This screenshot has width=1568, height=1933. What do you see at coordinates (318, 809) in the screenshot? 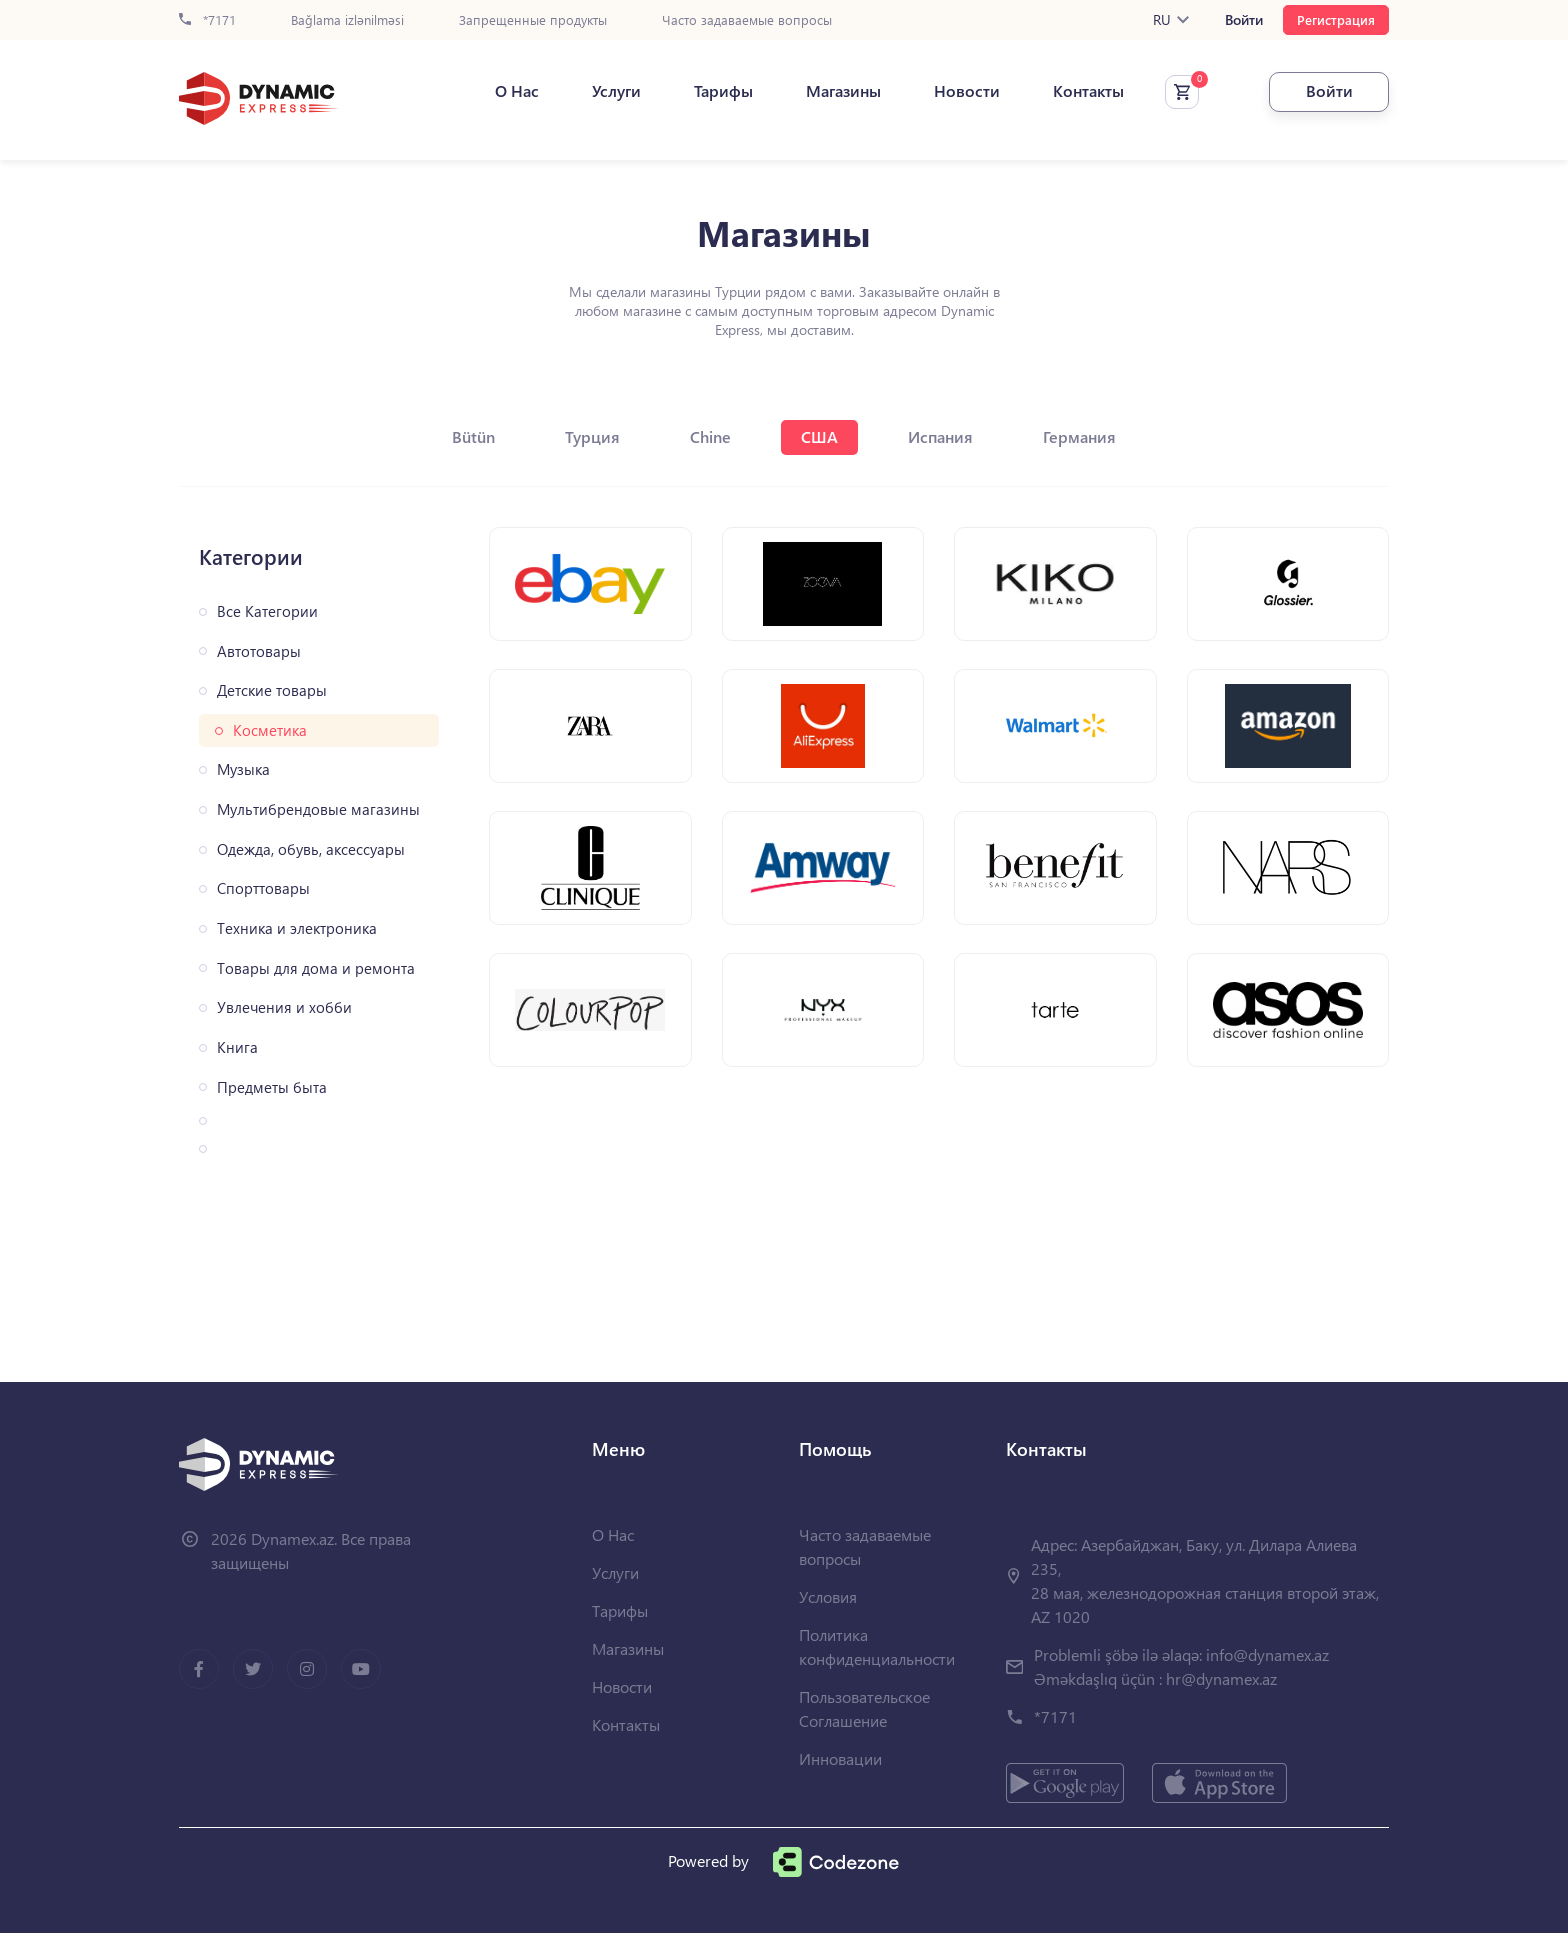
I see `Мультибрендовые магазины` at bounding box center [318, 809].